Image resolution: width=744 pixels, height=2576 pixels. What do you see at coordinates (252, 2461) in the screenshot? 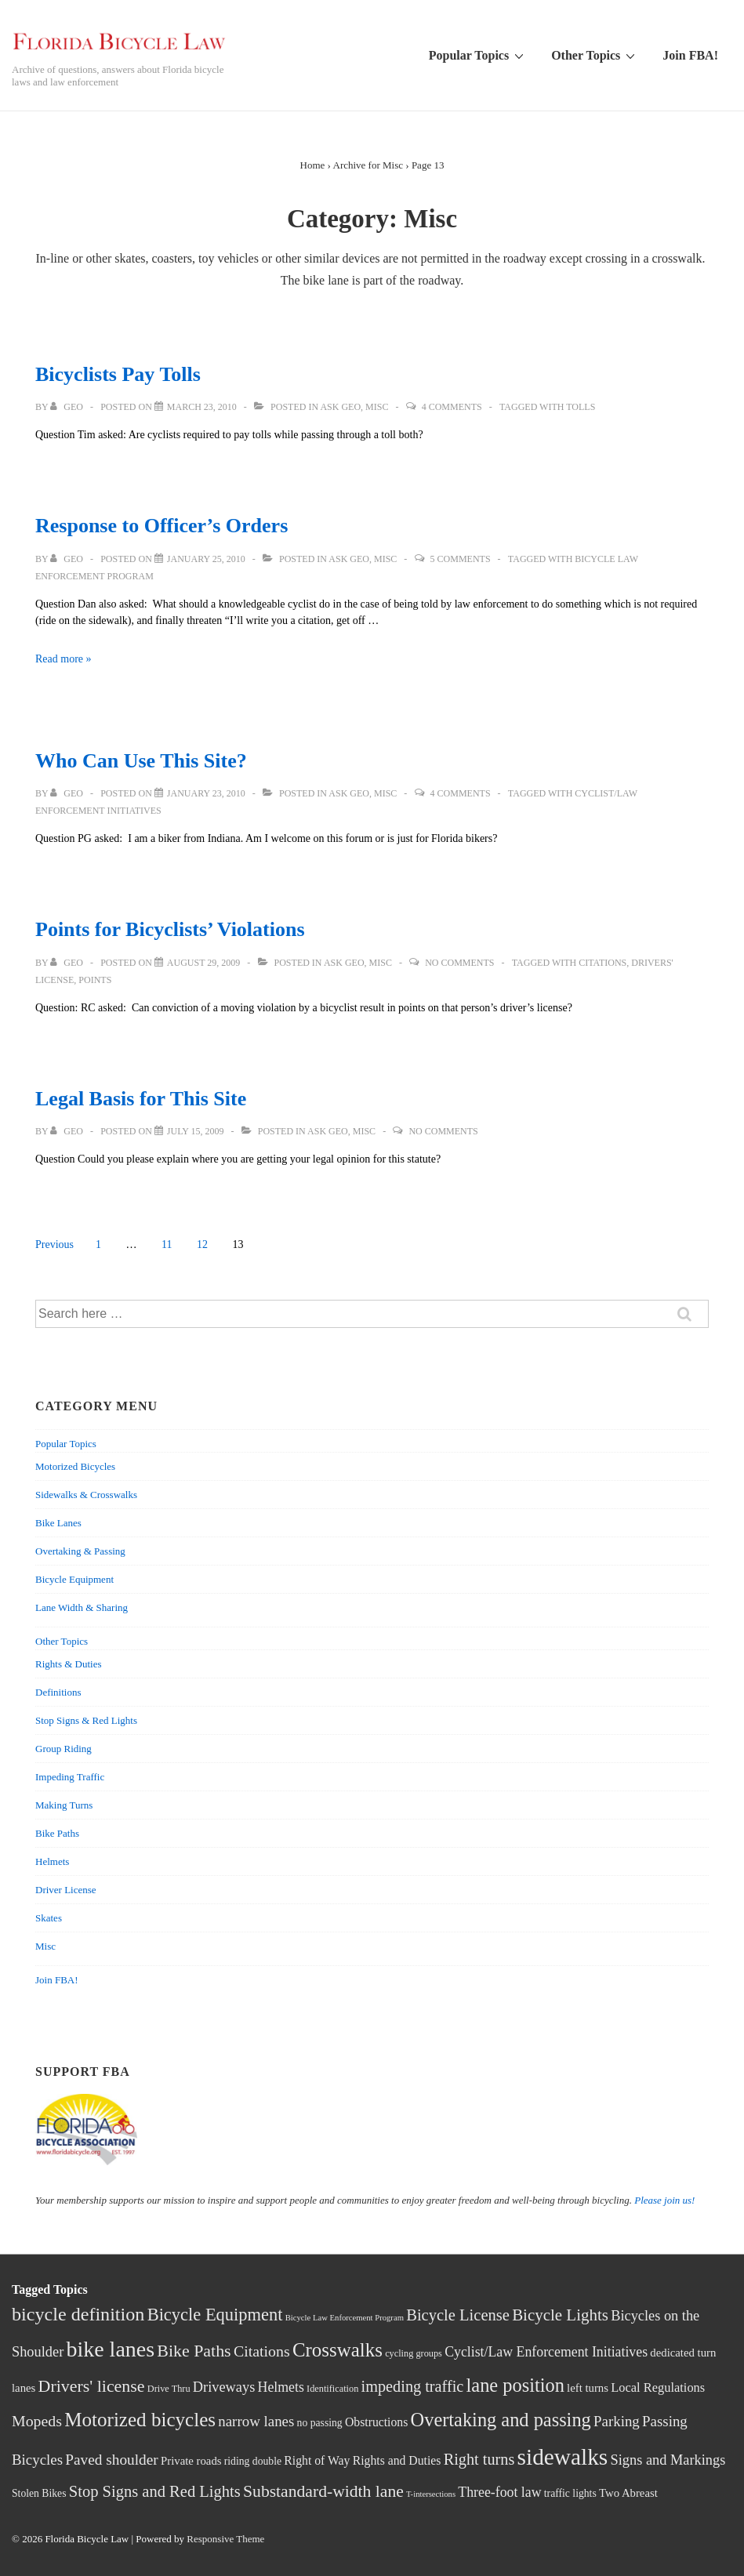
I see `riding double [riding double (4 items)]` at bounding box center [252, 2461].